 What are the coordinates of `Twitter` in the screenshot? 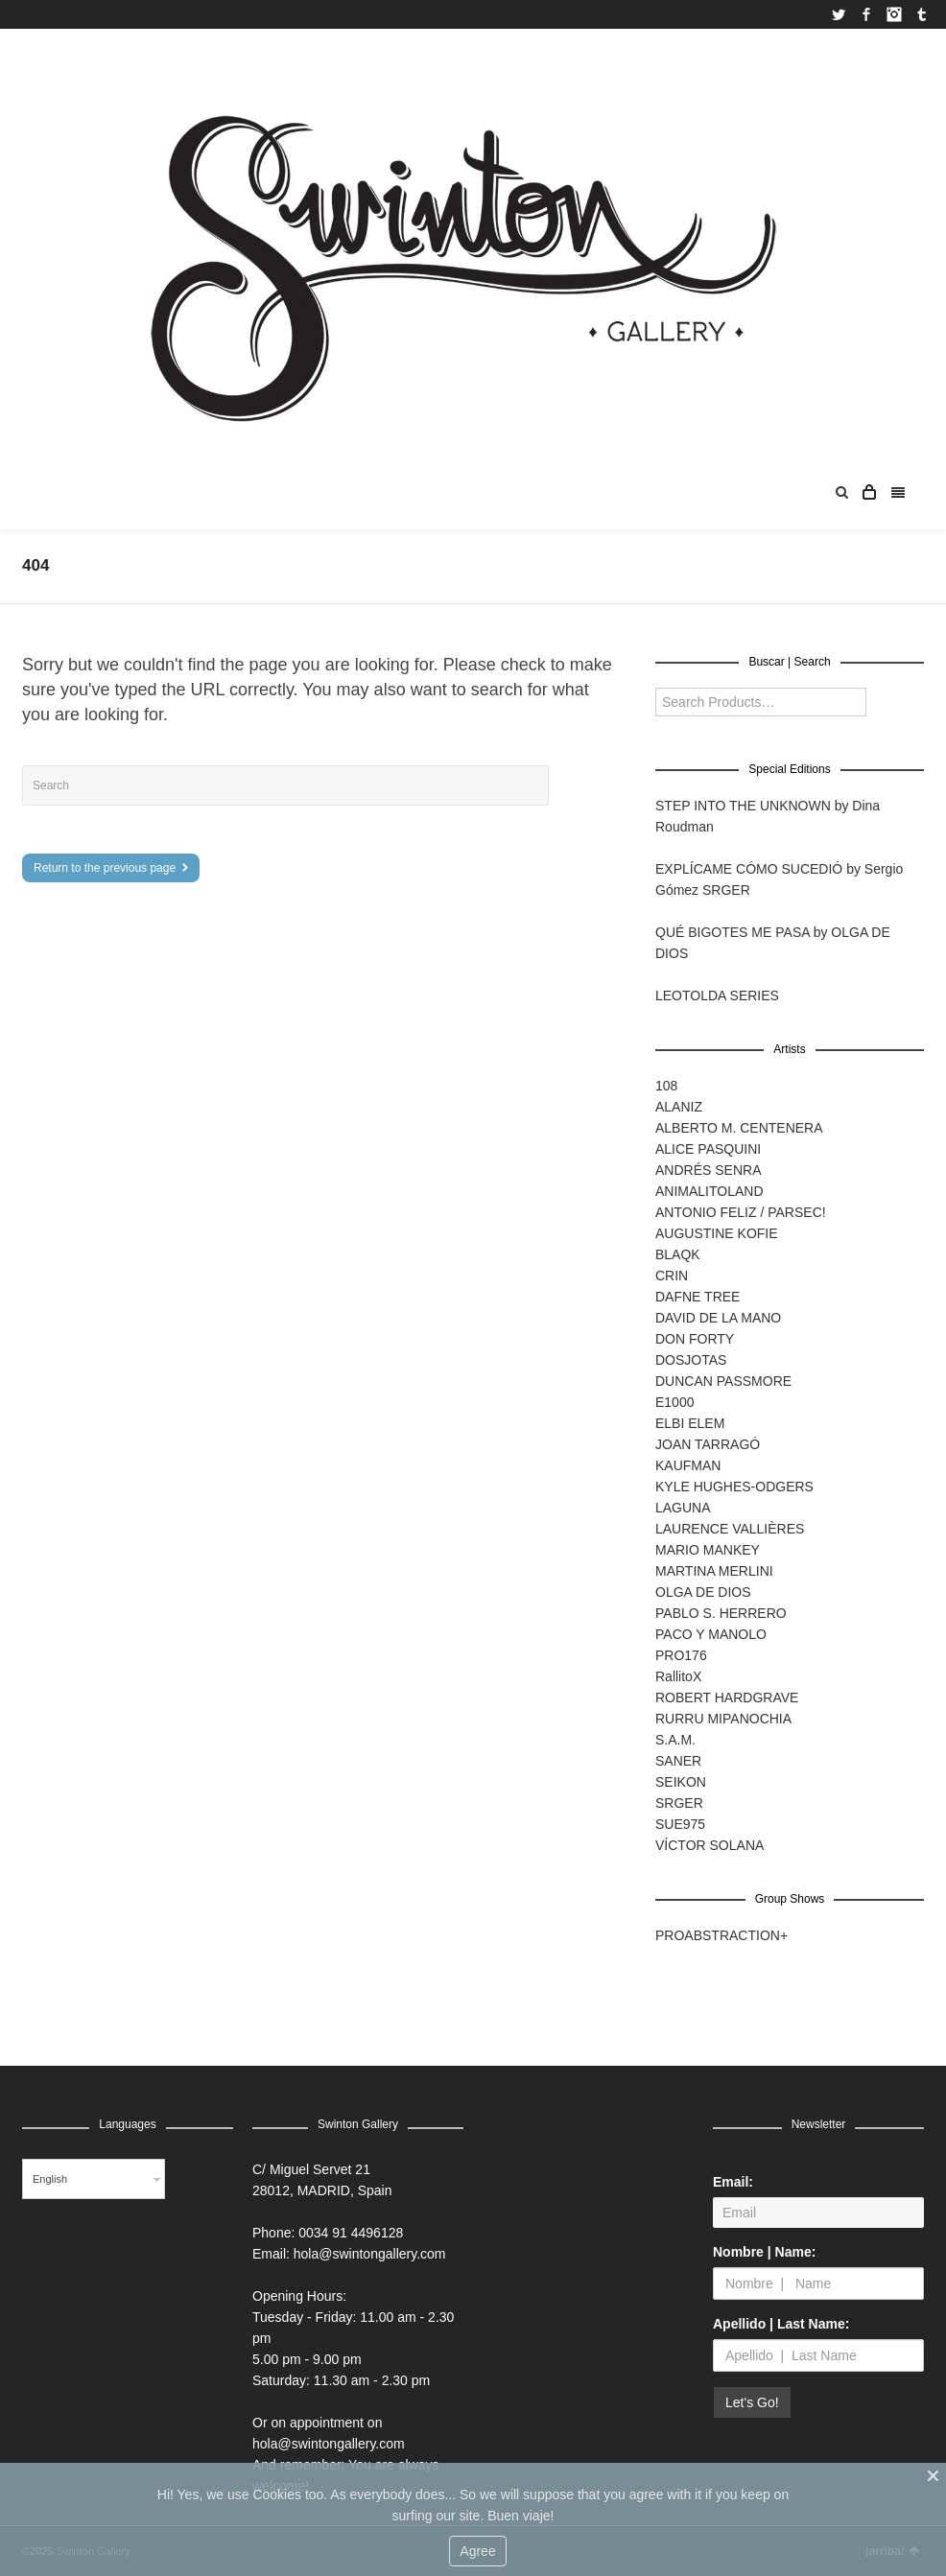 It's located at (838, 14).